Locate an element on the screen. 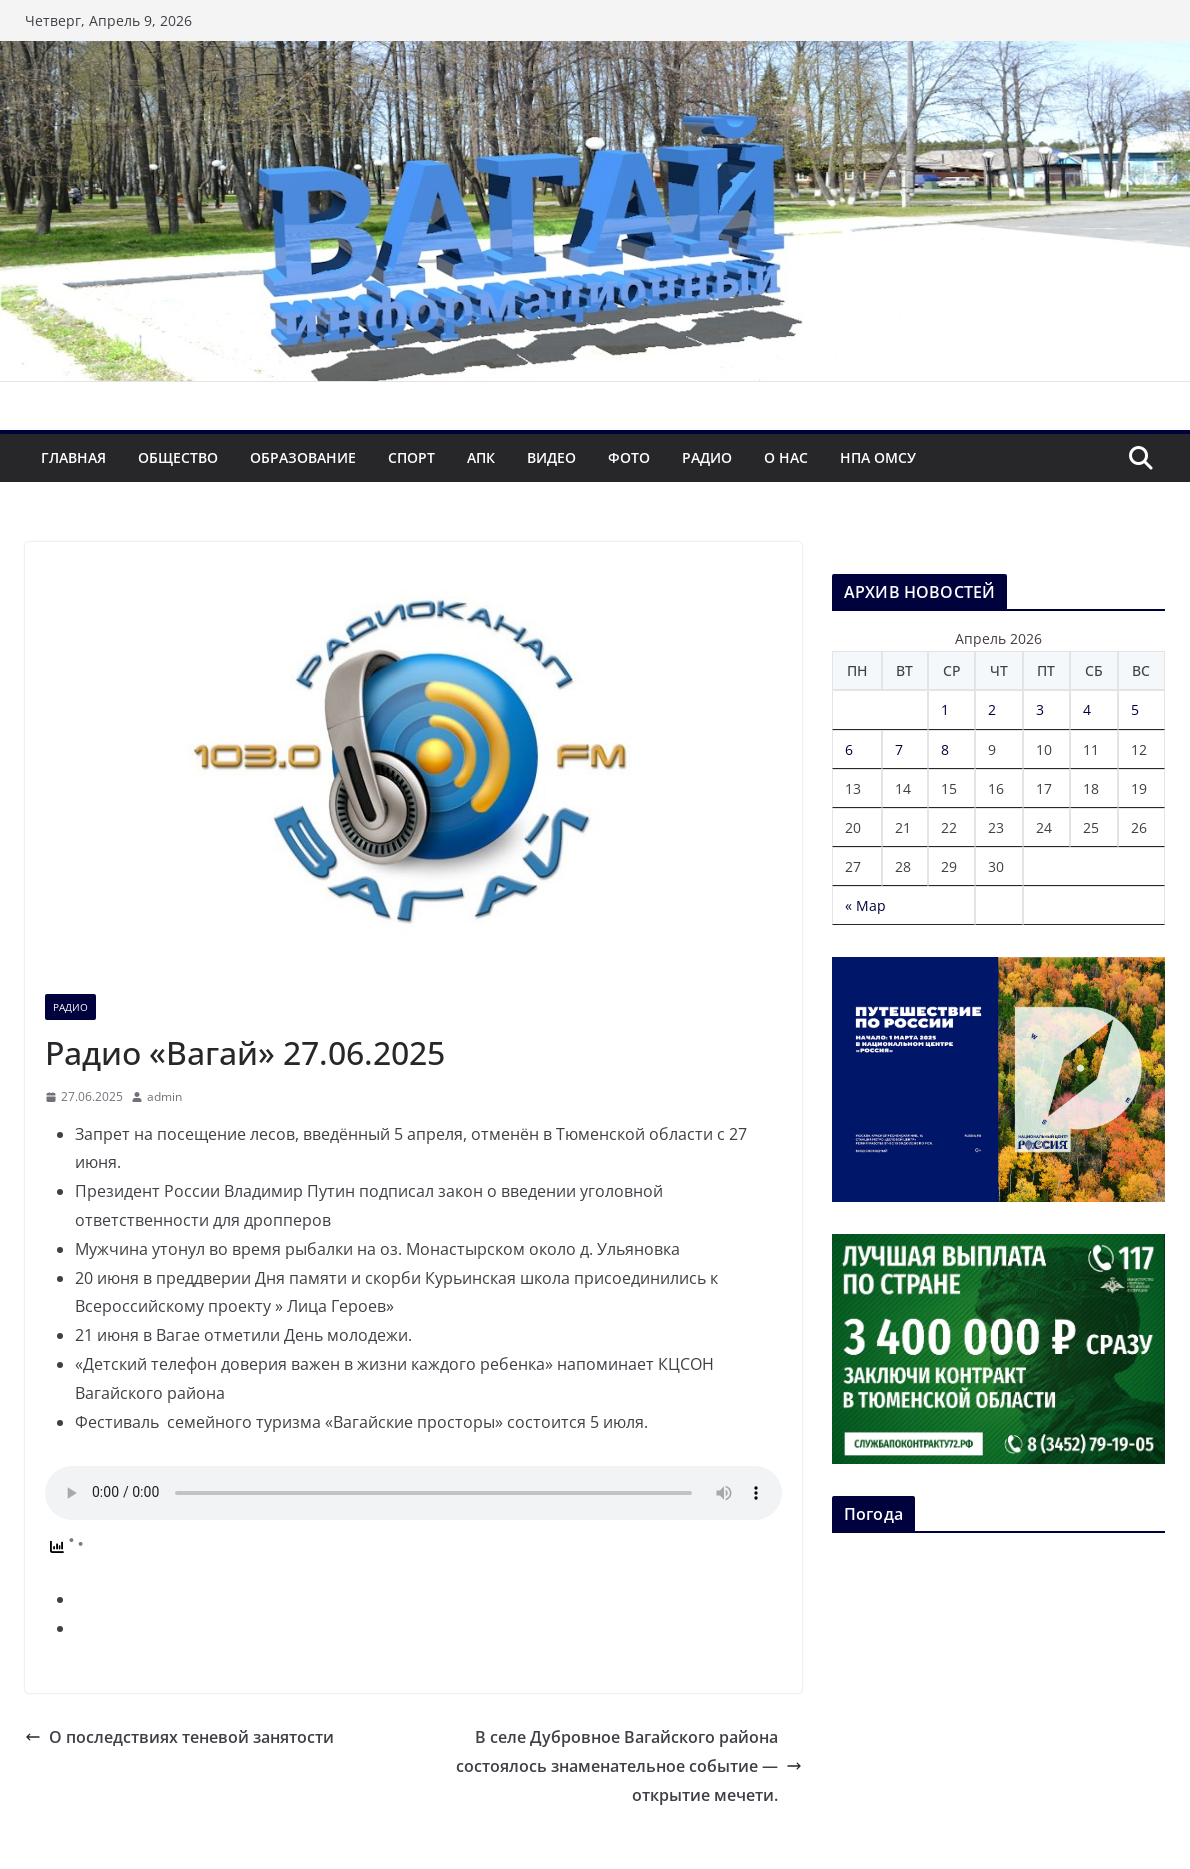 The image size is (1190, 1869). О нас is located at coordinates (786, 457).